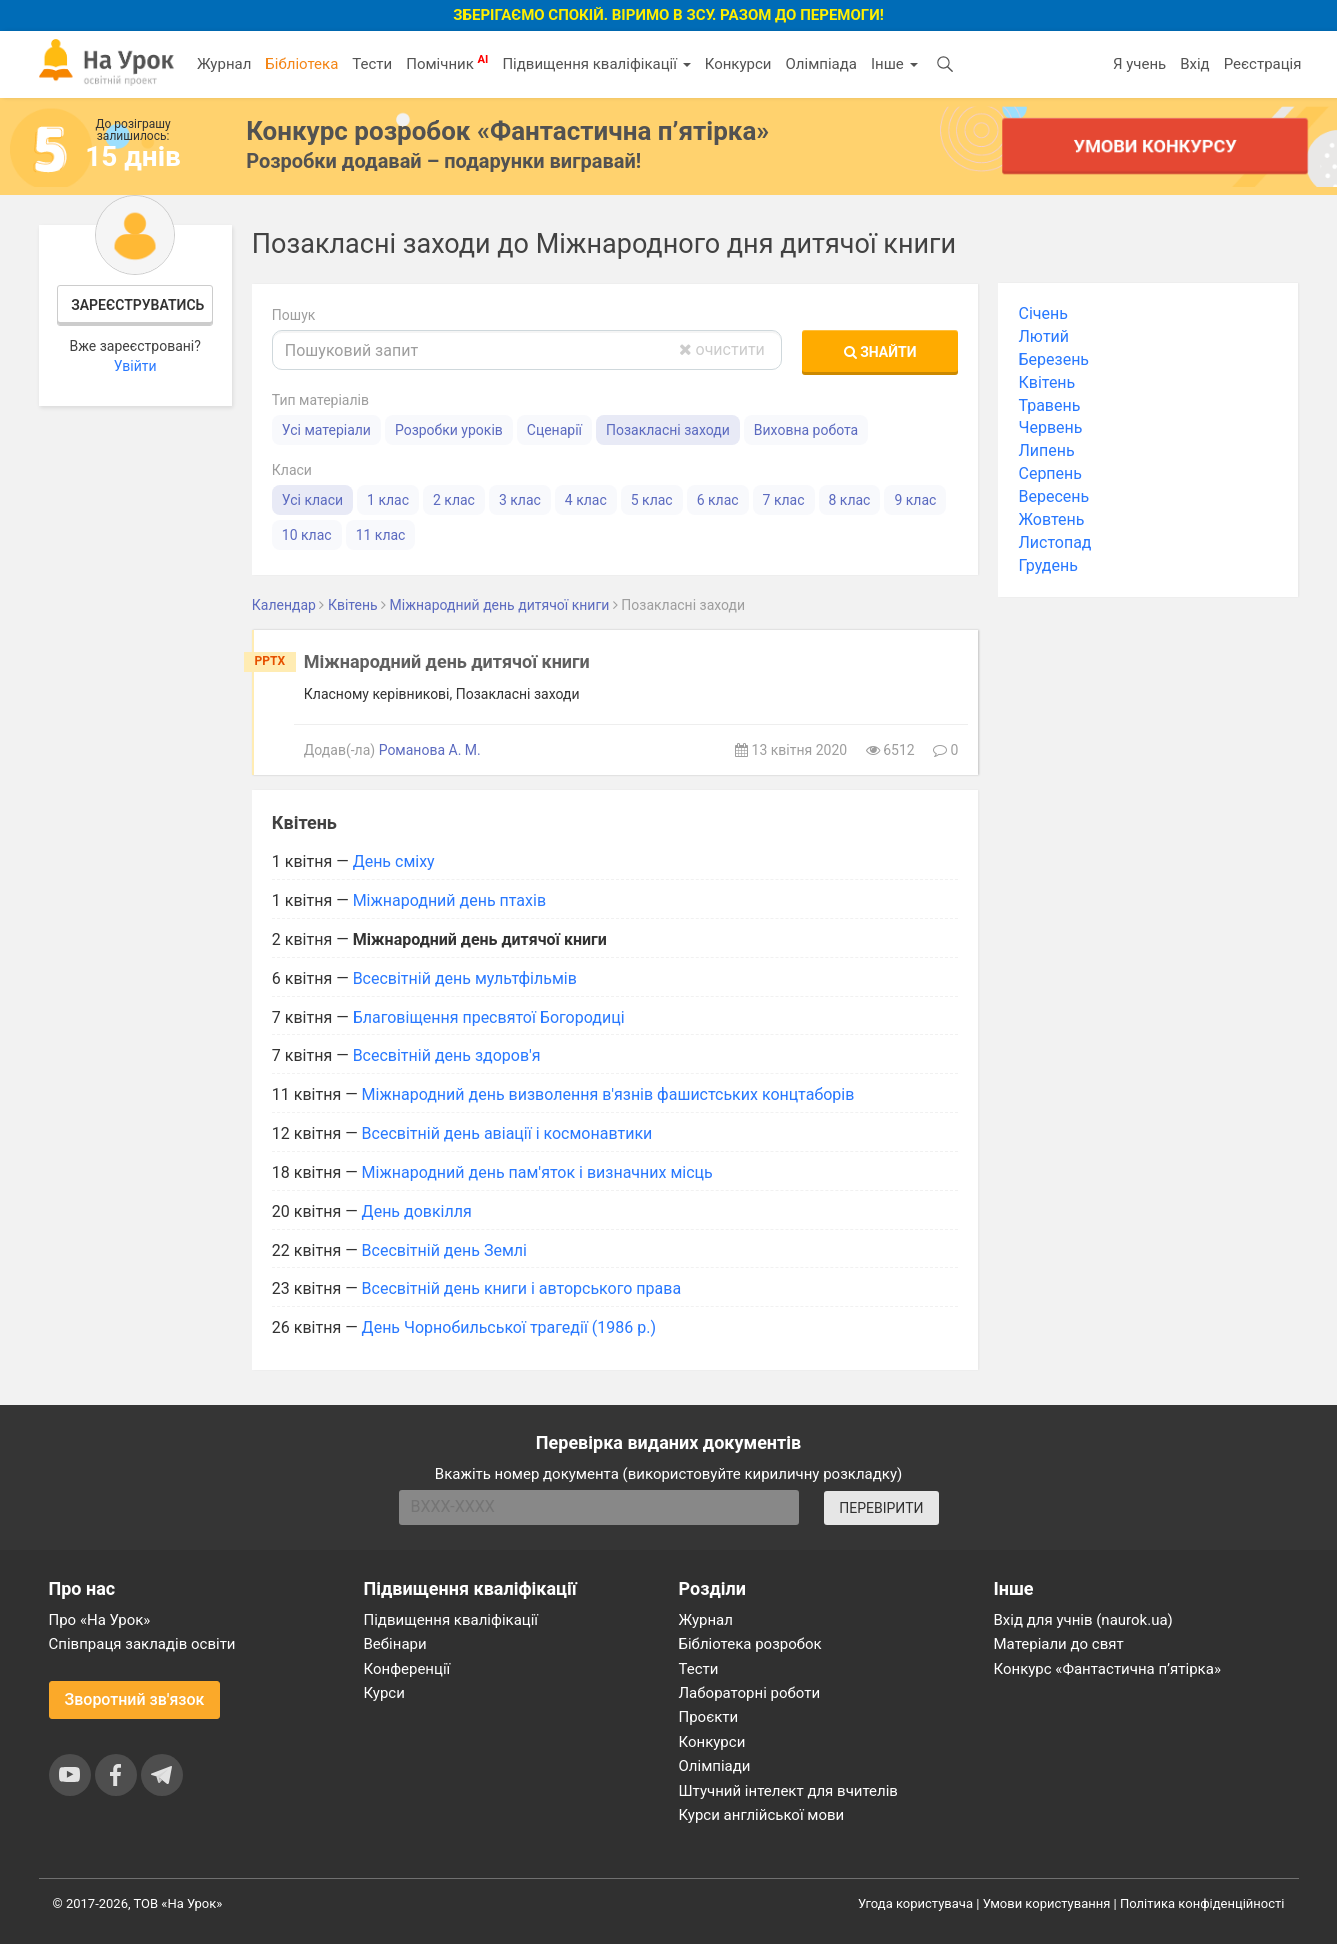  What do you see at coordinates (1051, 519) in the screenshot?
I see `Жовтень` at bounding box center [1051, 519].